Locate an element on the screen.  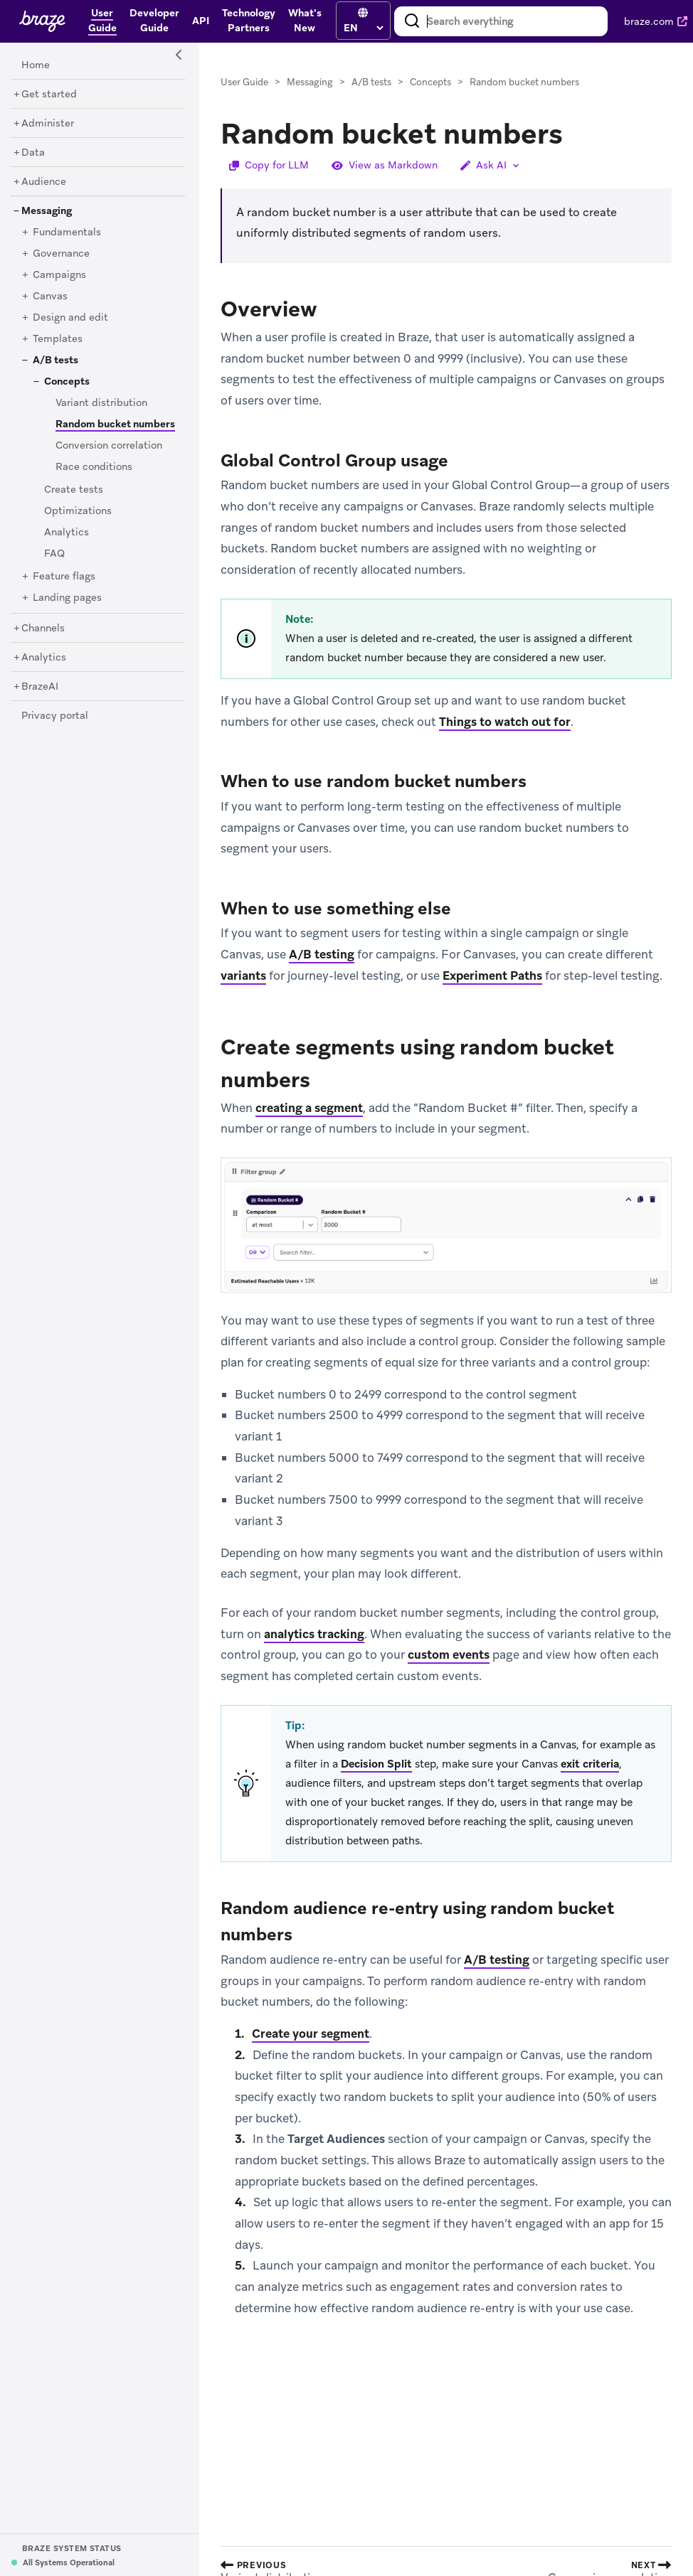
Concepts is located at coordinates (430, 82).